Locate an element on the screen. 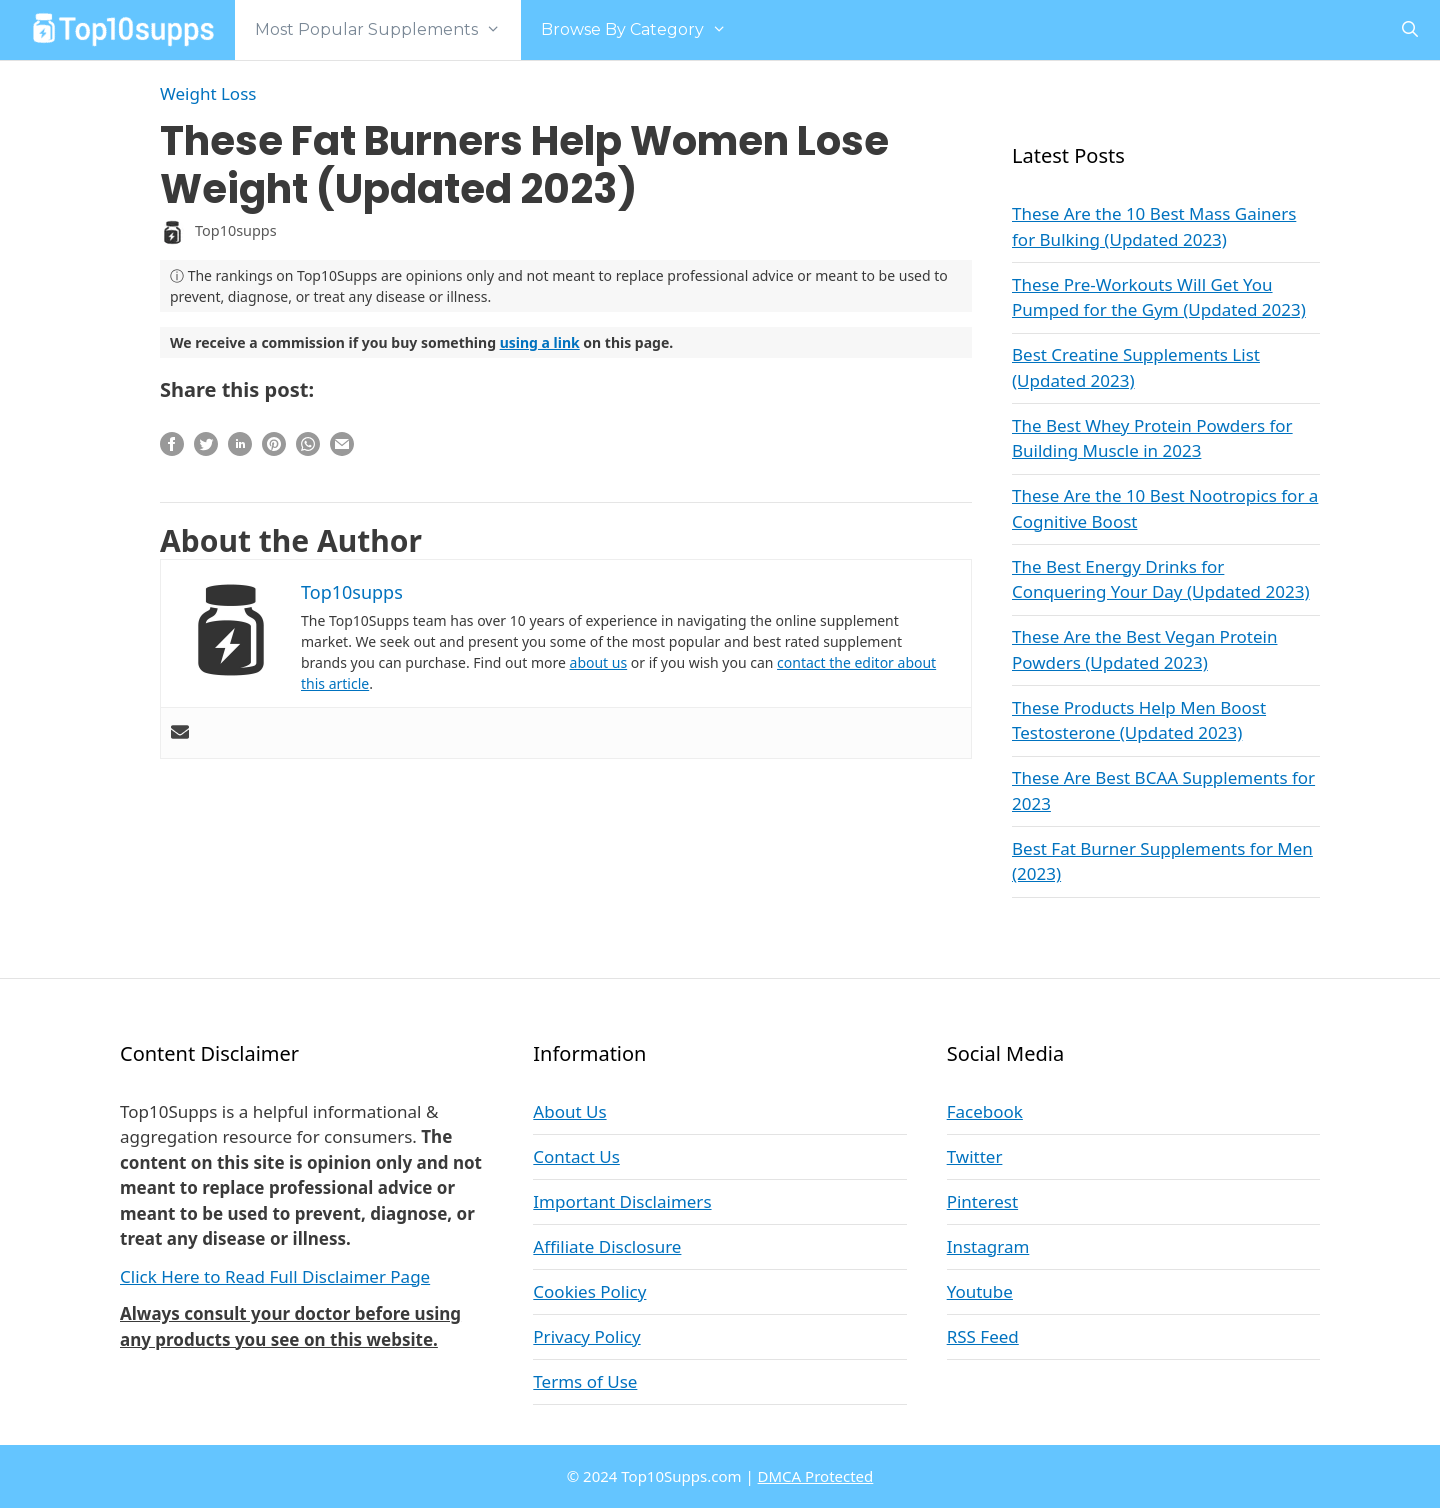 This screenshot has height=1508, width=1440. [Open Search Bar] is located at coordinates (1409, 30).